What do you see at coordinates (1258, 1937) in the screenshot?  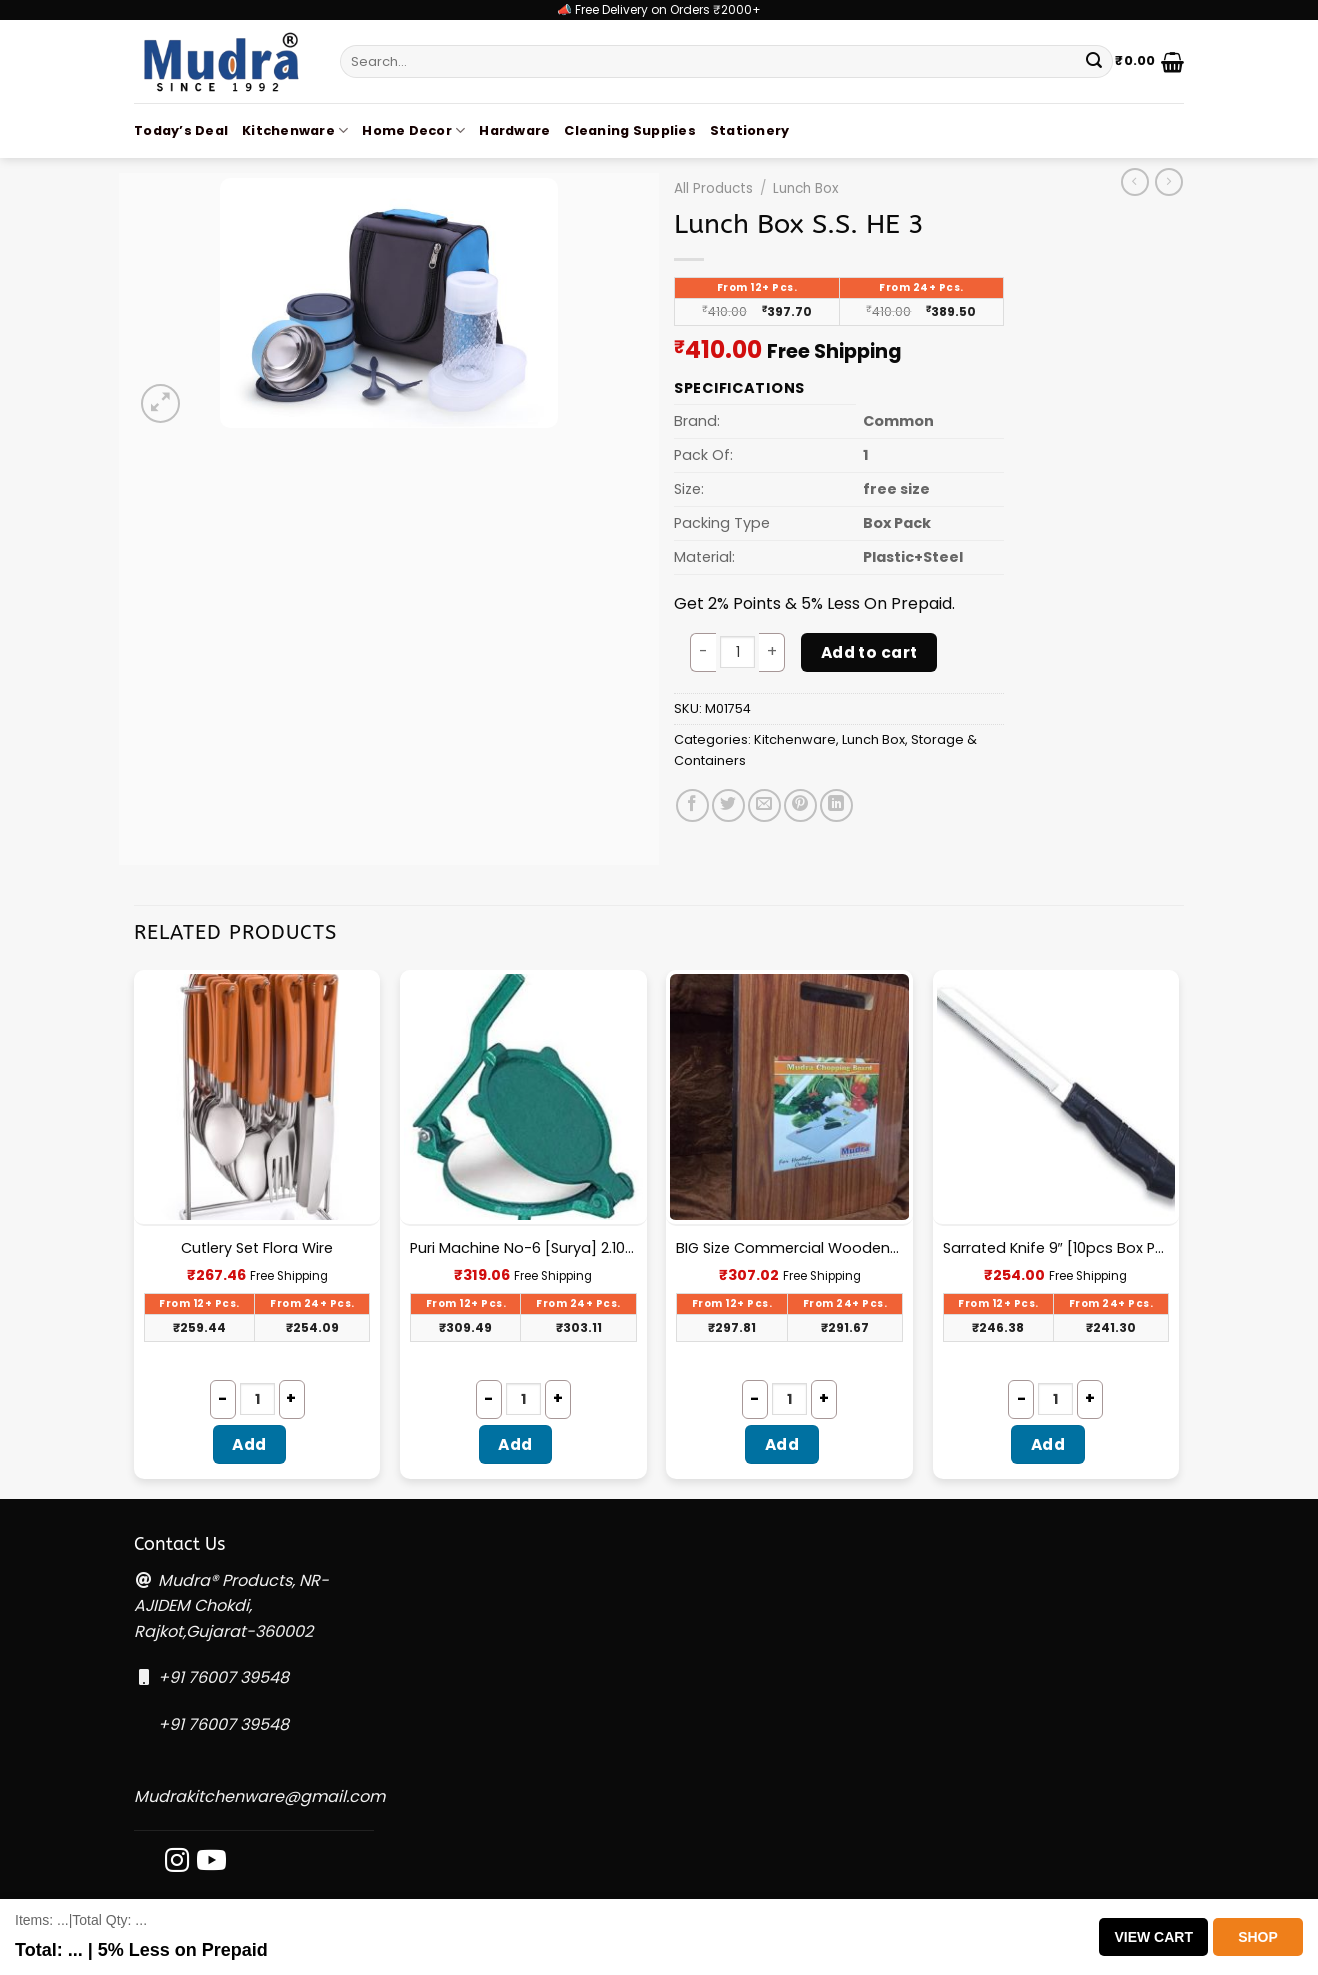 I see `Shop` at bounding box center [1258, 1937].